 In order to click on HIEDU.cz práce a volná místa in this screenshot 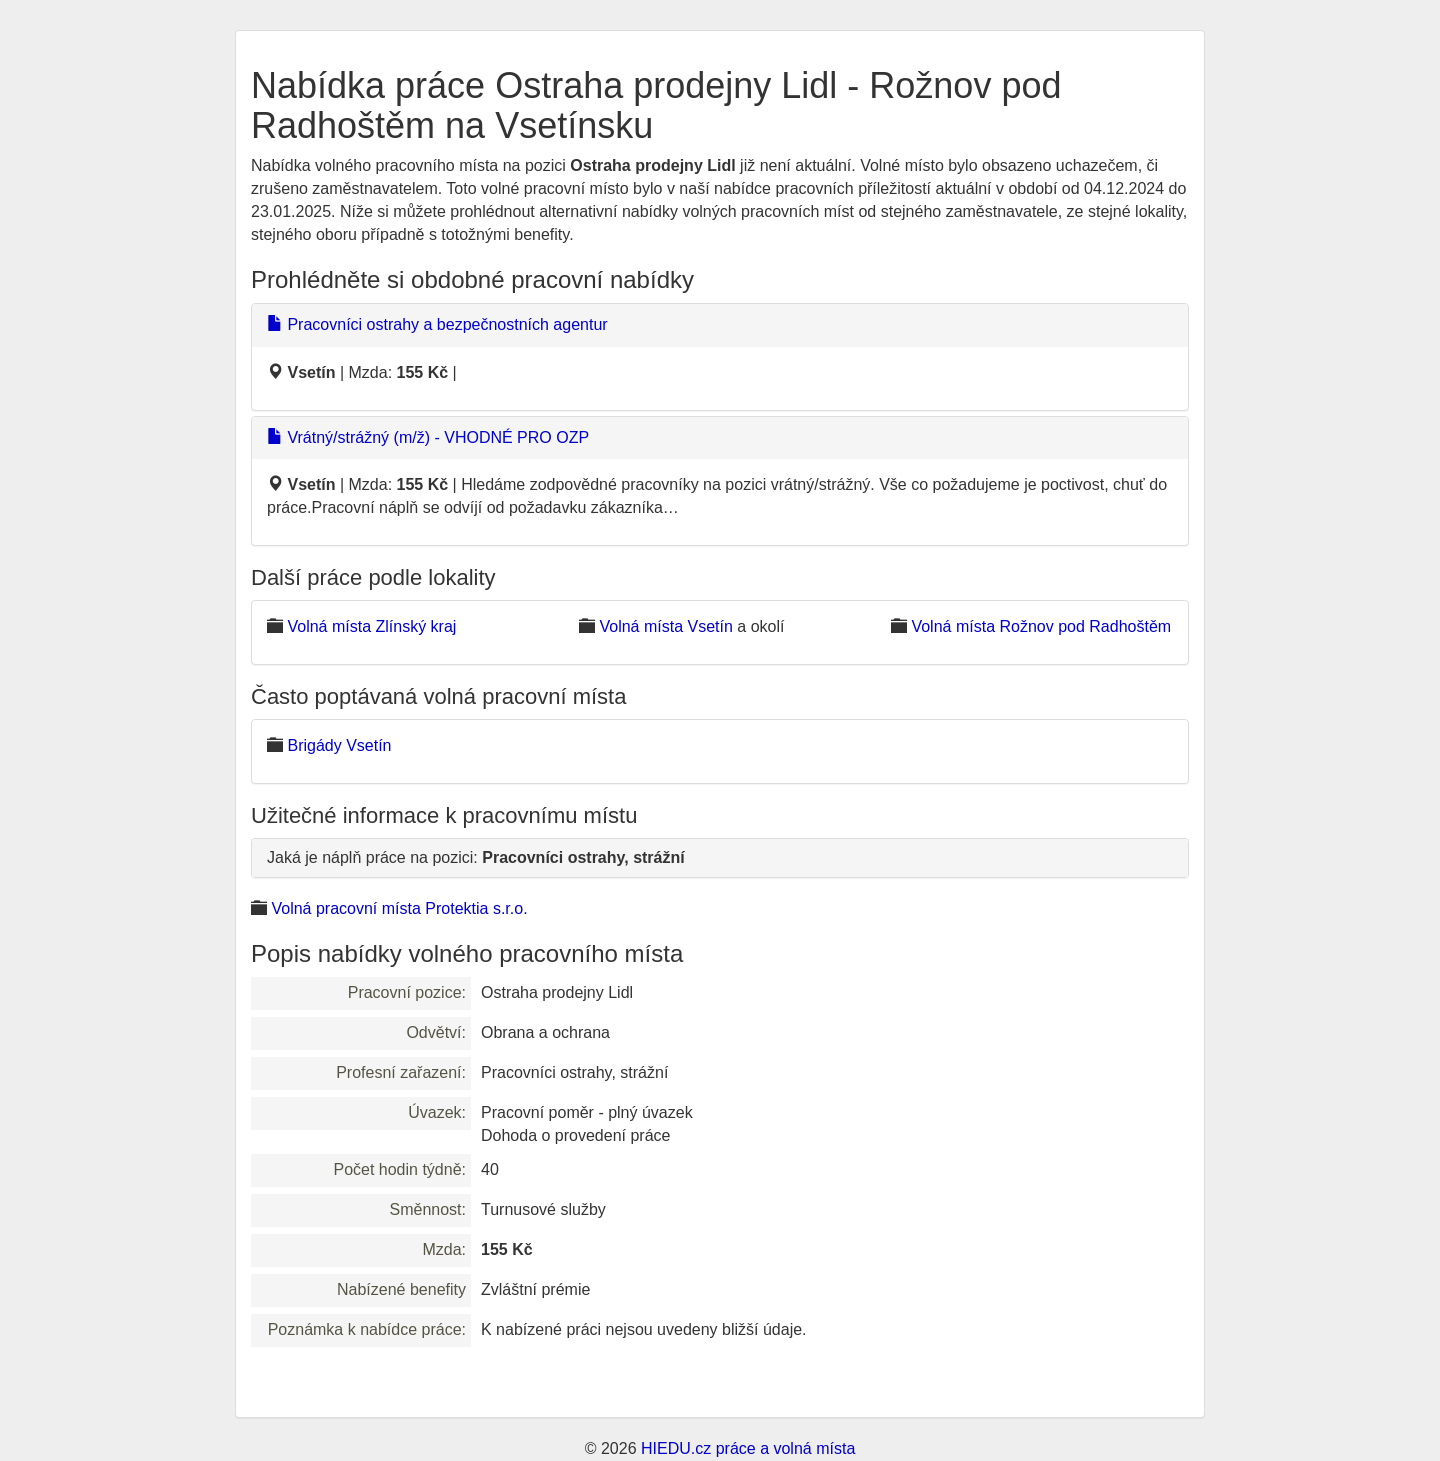, I will do `click(748, 1448)`.